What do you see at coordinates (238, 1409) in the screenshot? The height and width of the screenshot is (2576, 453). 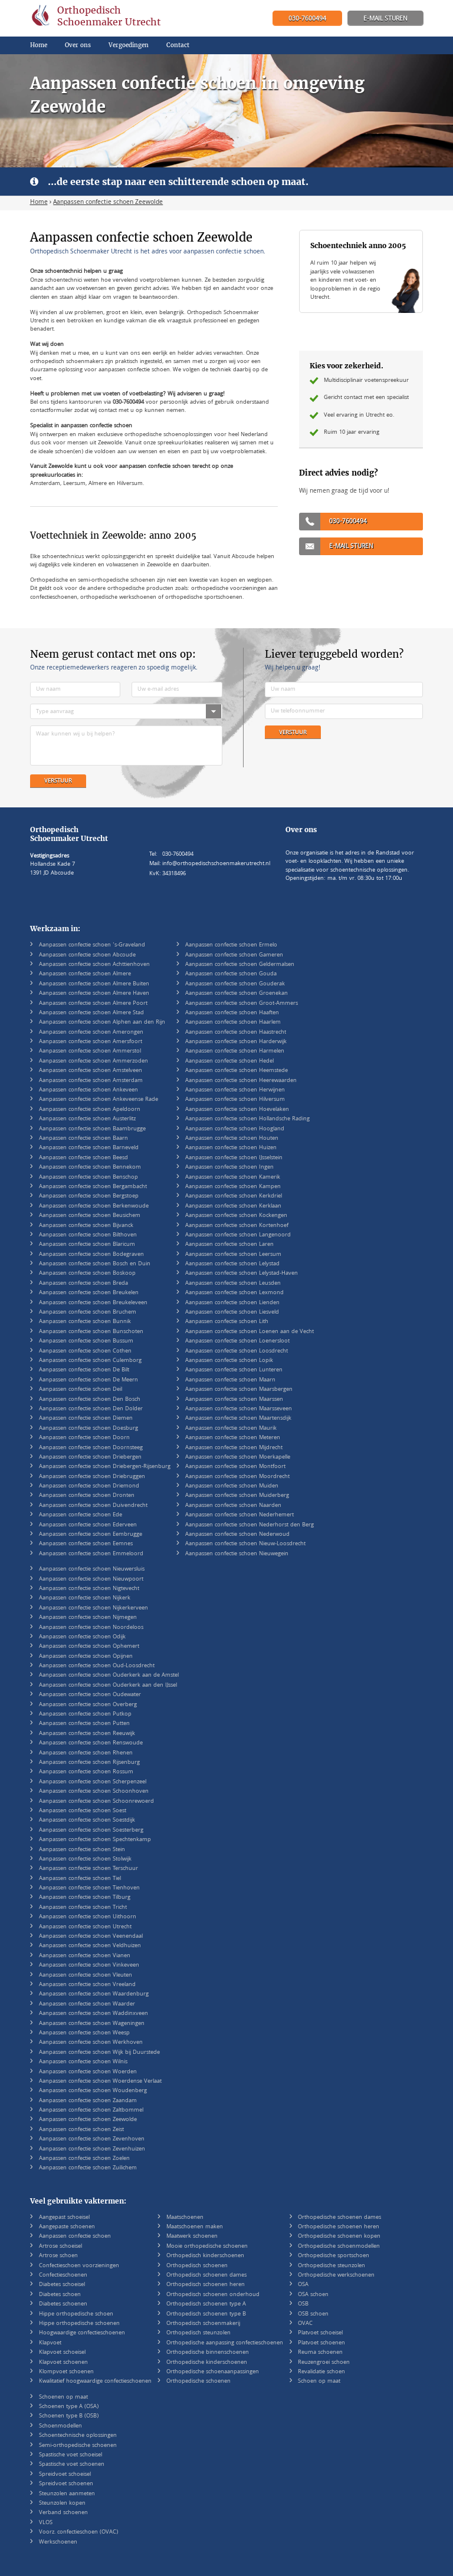 I see `Aanpassen confectie schoen Maarsseveen` at bounding box center [238, 1409].